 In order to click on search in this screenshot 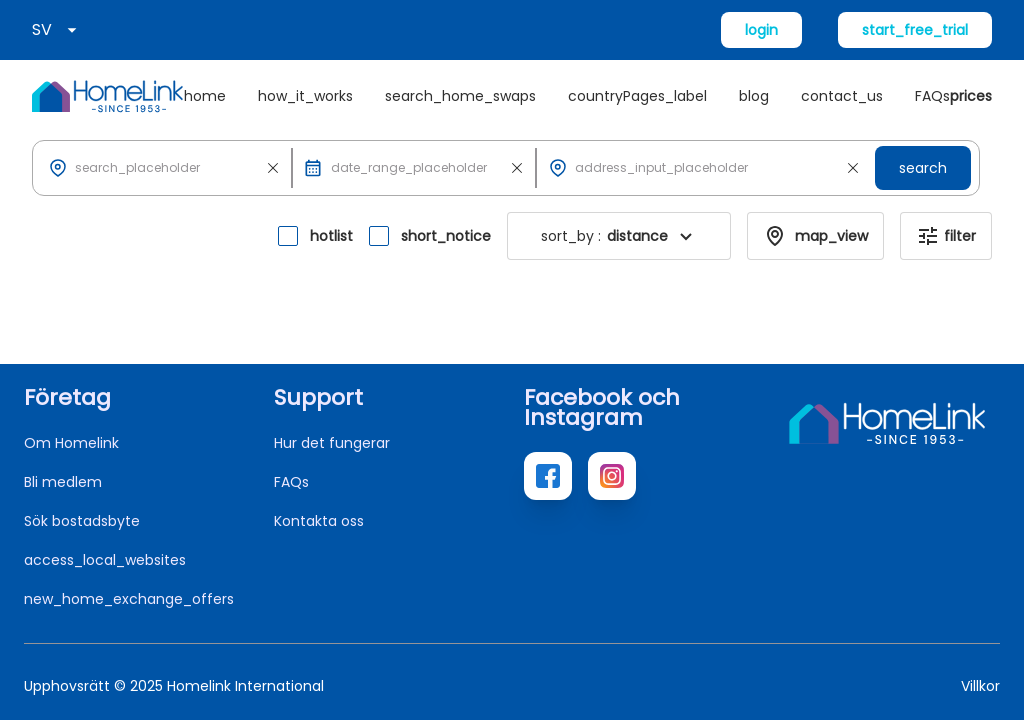, I will do `click(923, 168)`.